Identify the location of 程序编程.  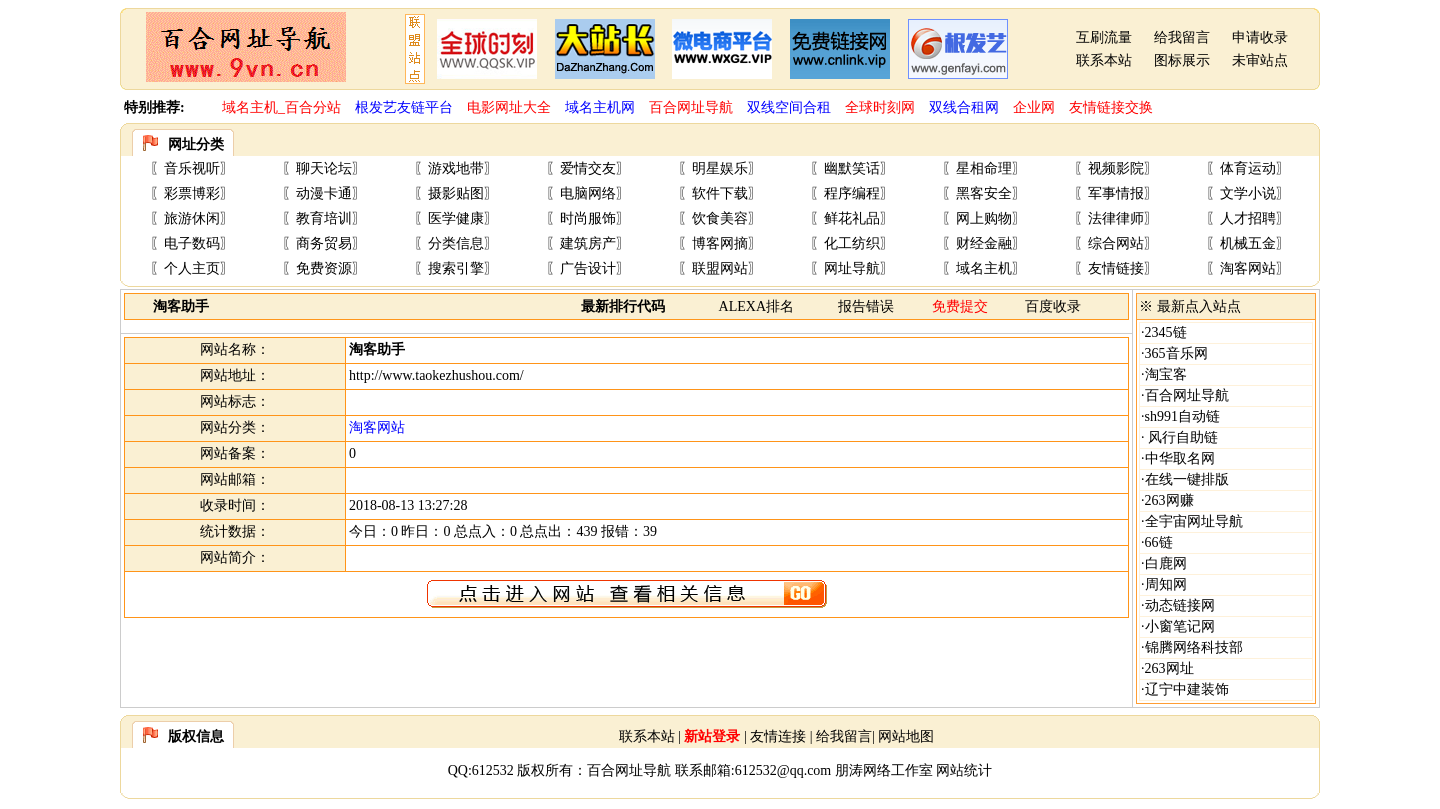
(852, 193).